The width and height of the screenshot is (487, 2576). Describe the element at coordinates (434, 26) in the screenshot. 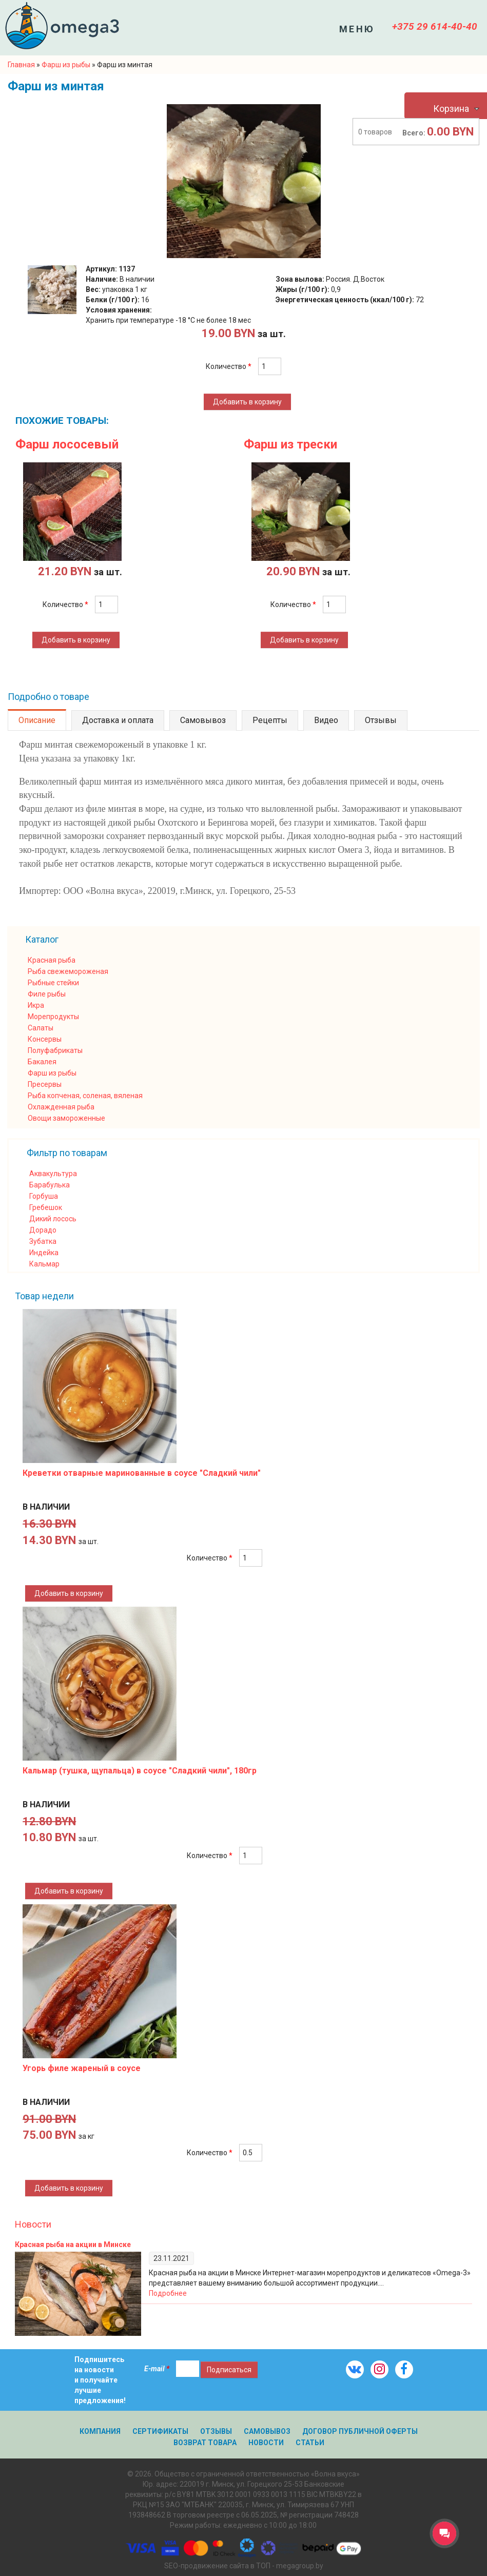

I see `+375 29 614-40-40` at that location.